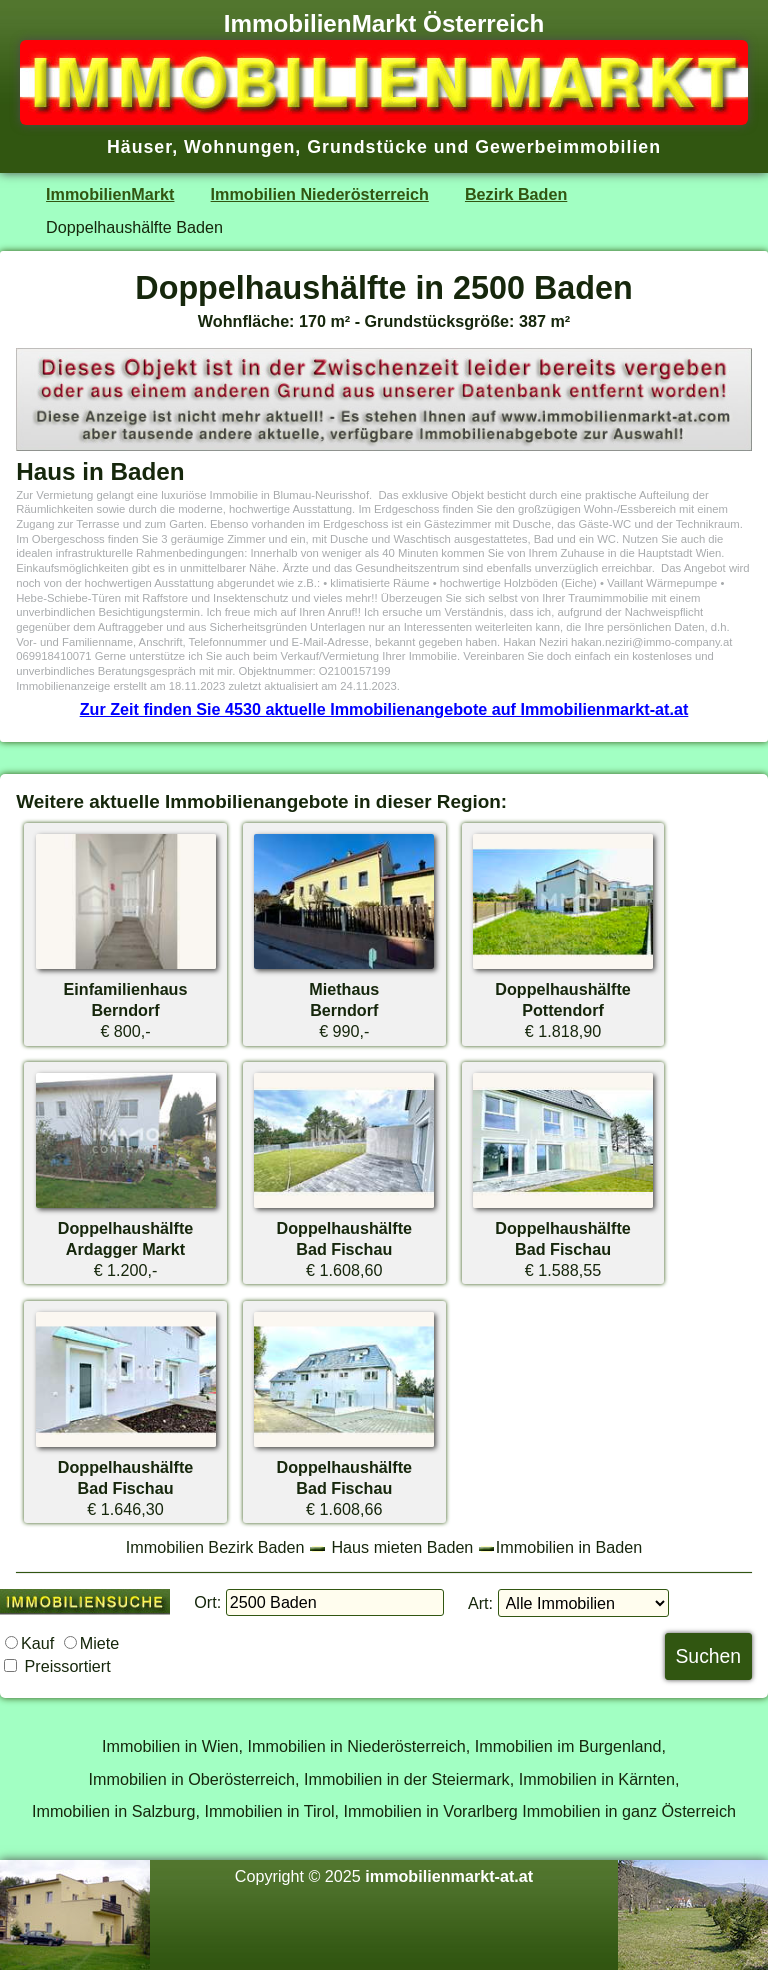 Image resolution: width=768 pixels, height=1970 pixels. Describe the element at coordinates (599, 1779) in the screenshot. I see `Immobilien in Kärnten,` at that location.